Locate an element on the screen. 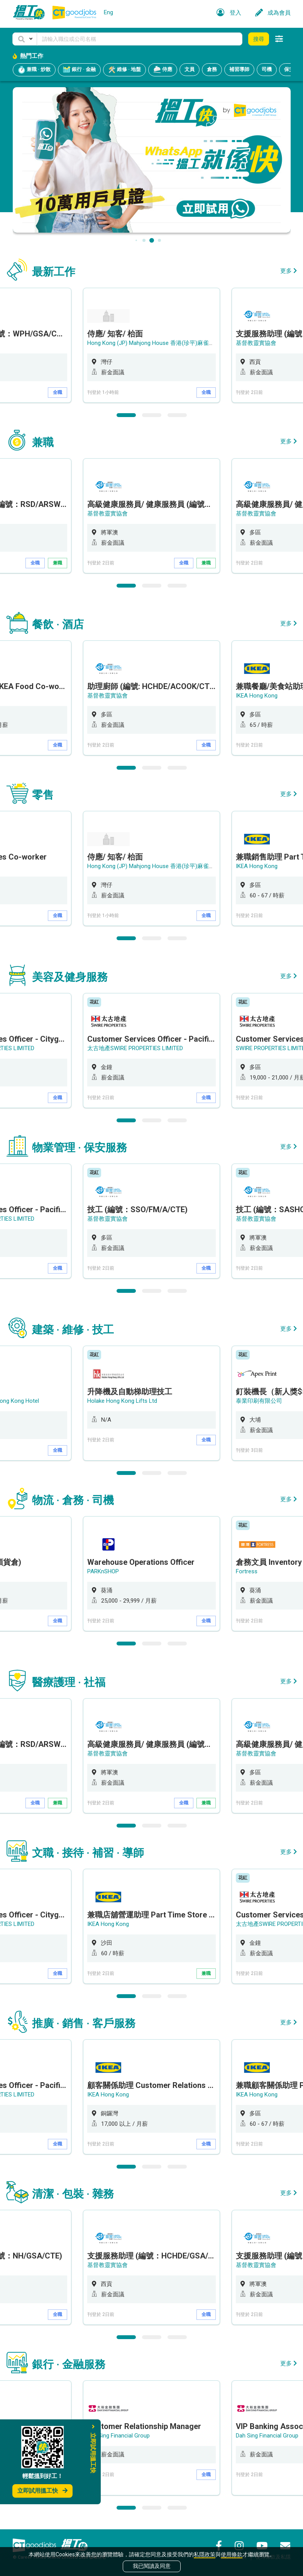 This screenshot has width=303, height=2576. 全職 is located at coordinates (57, 392).